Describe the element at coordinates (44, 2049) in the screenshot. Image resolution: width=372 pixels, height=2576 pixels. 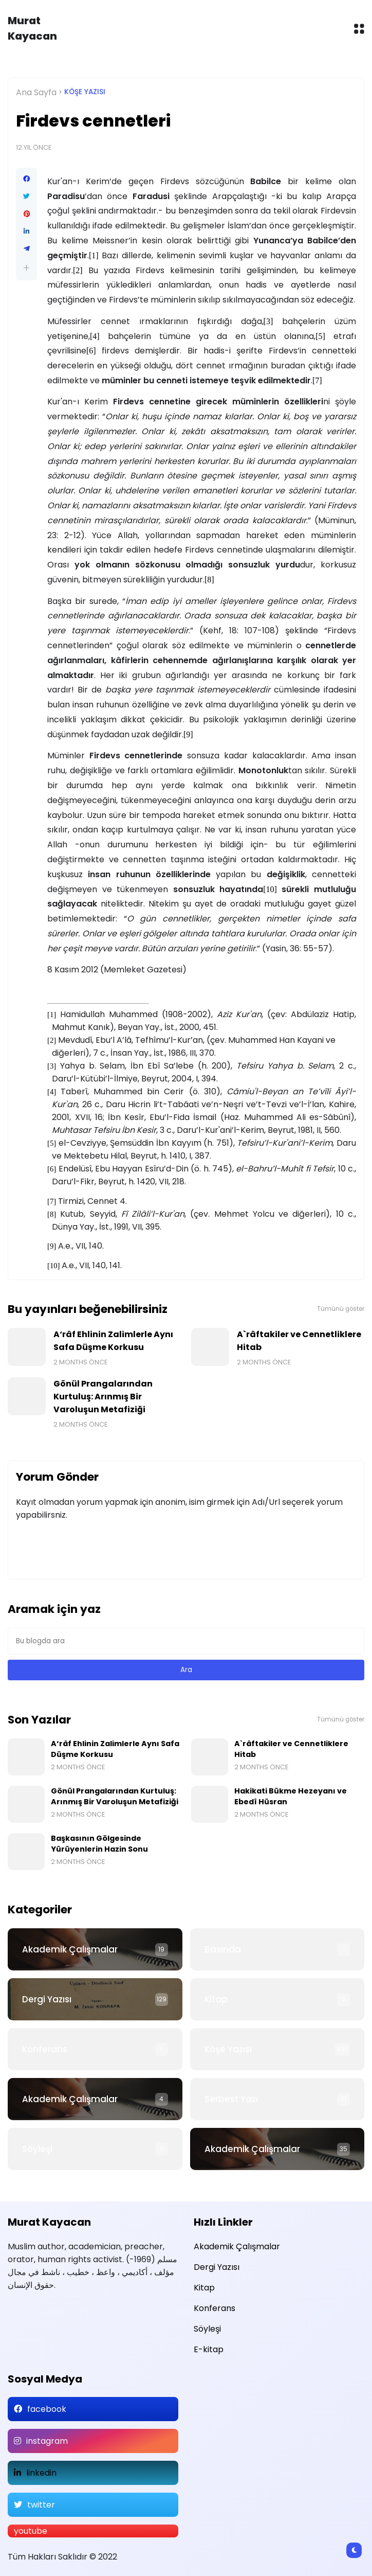
I see `Konferans` at that location.